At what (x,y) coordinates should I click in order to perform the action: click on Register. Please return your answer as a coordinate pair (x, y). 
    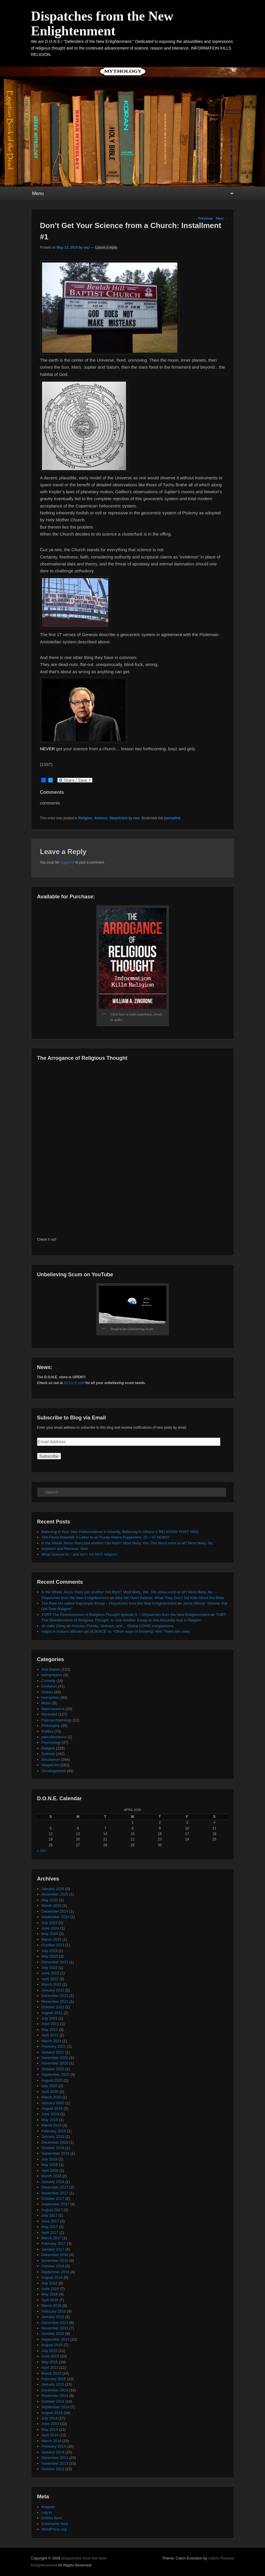
    Looking at the image, I should click on (48, 2507).